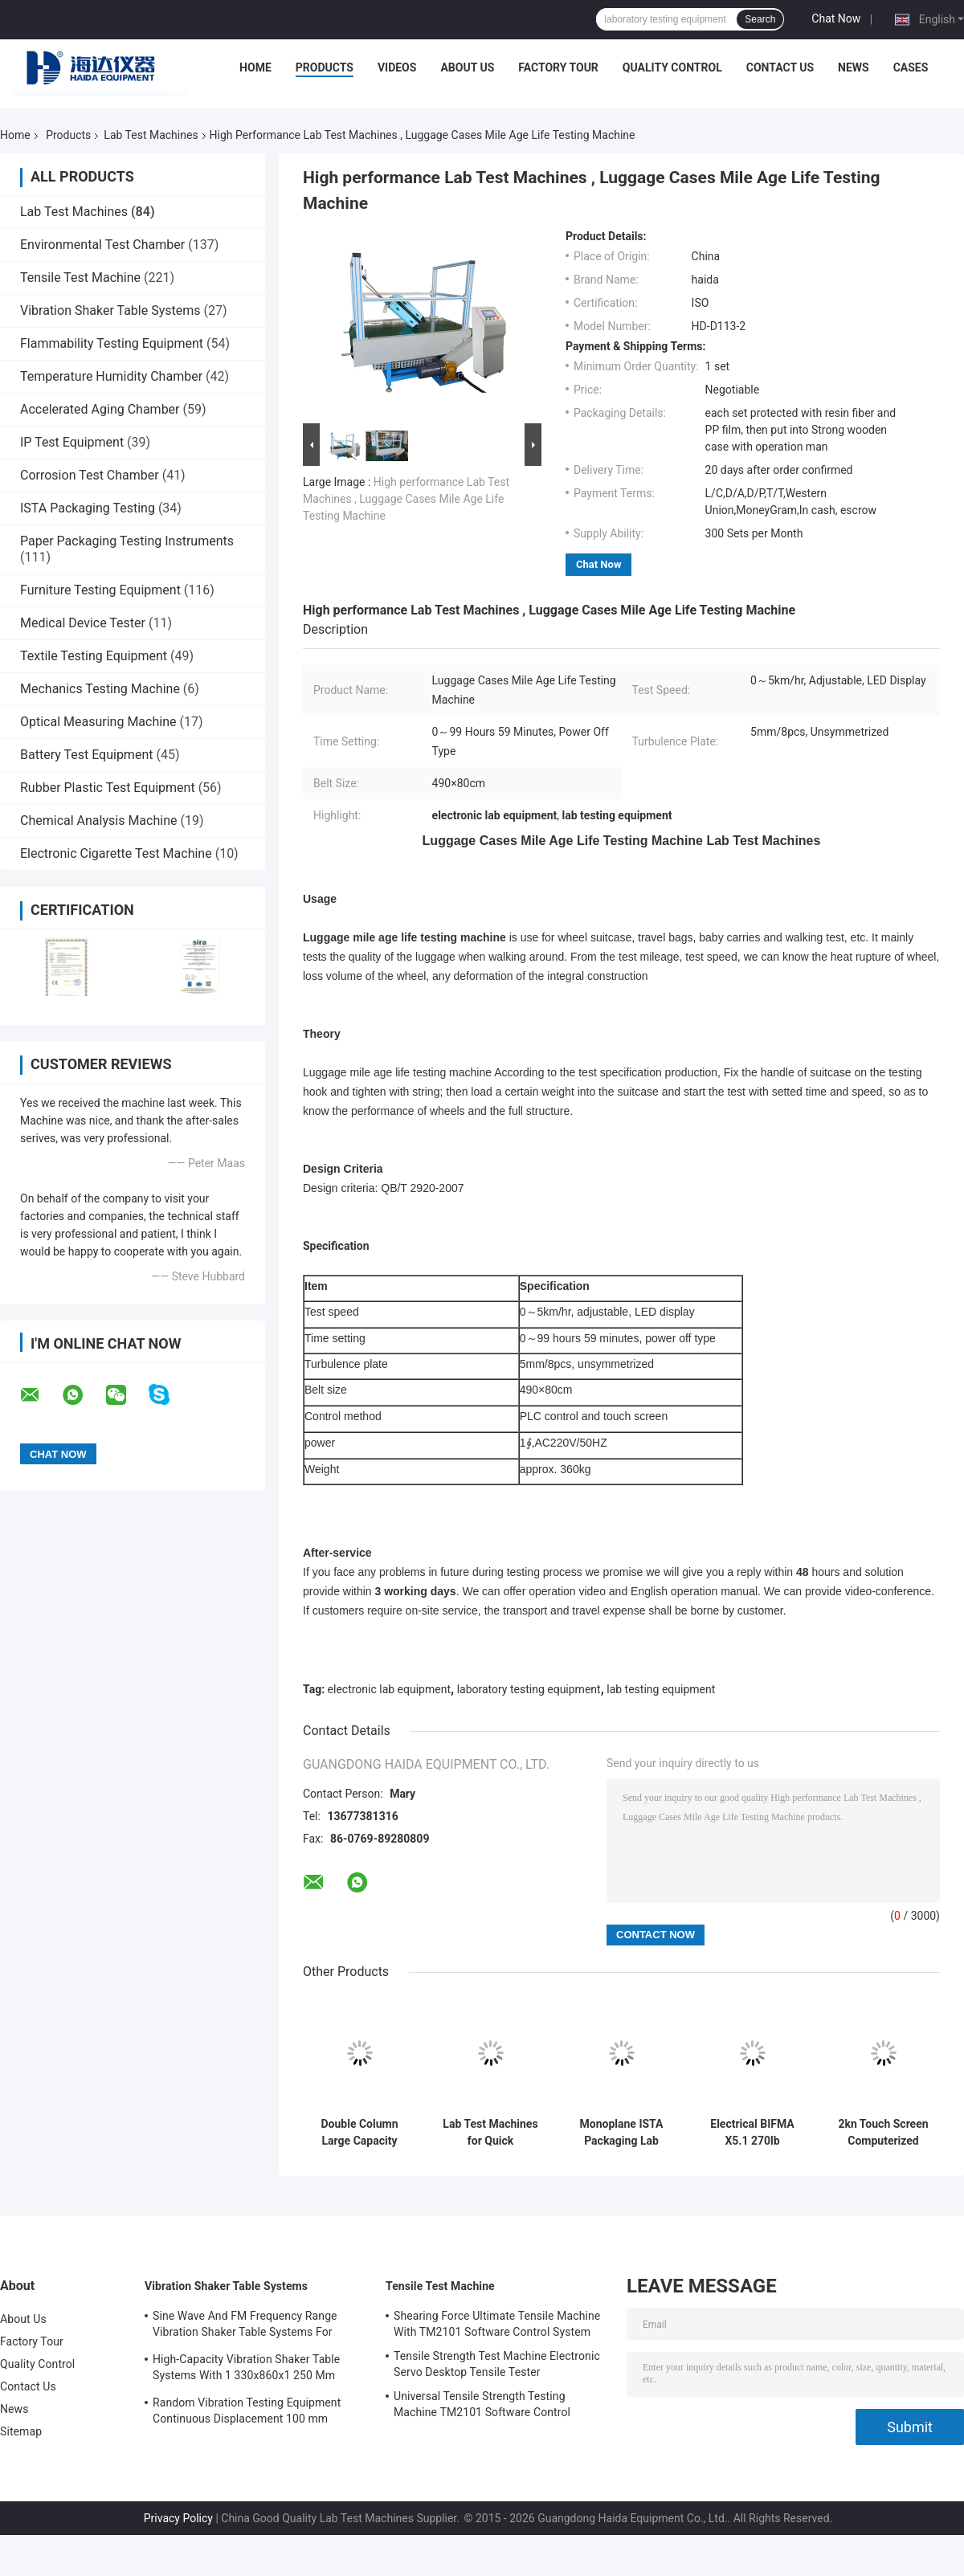  I want to click on Privacy Policy, so click(178, 2518).